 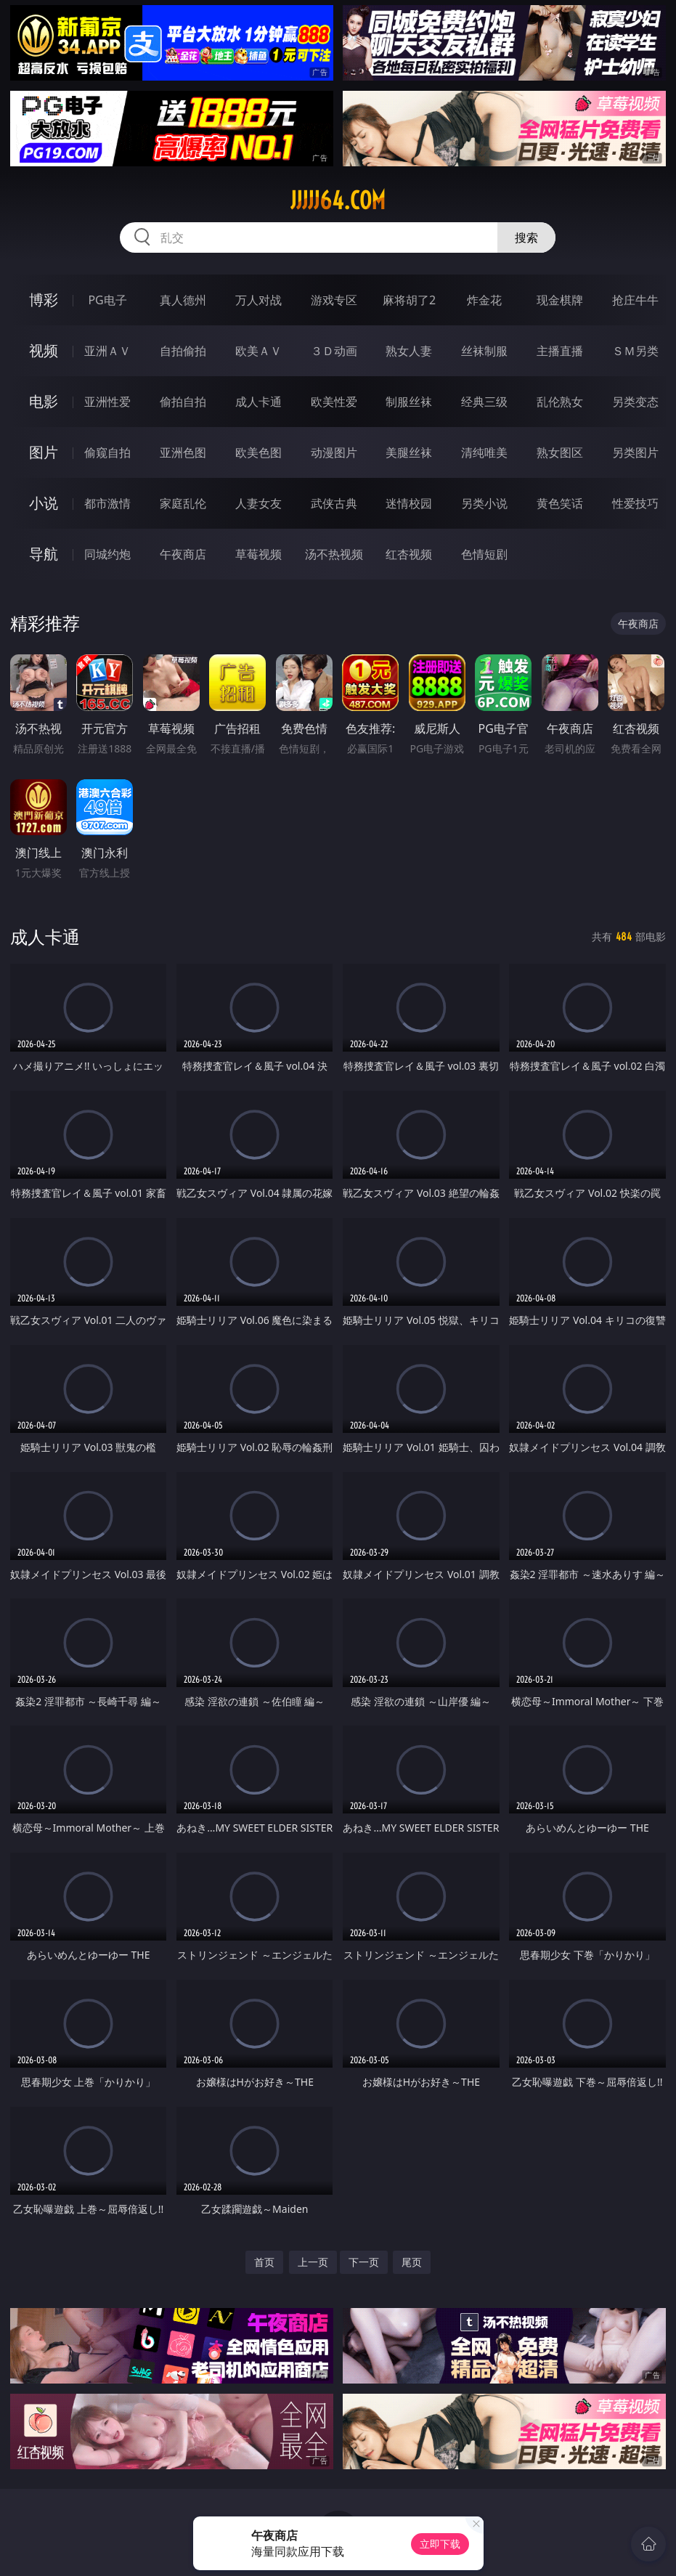 I want to click on 麻将胡了2, so click(x=409, y=300).